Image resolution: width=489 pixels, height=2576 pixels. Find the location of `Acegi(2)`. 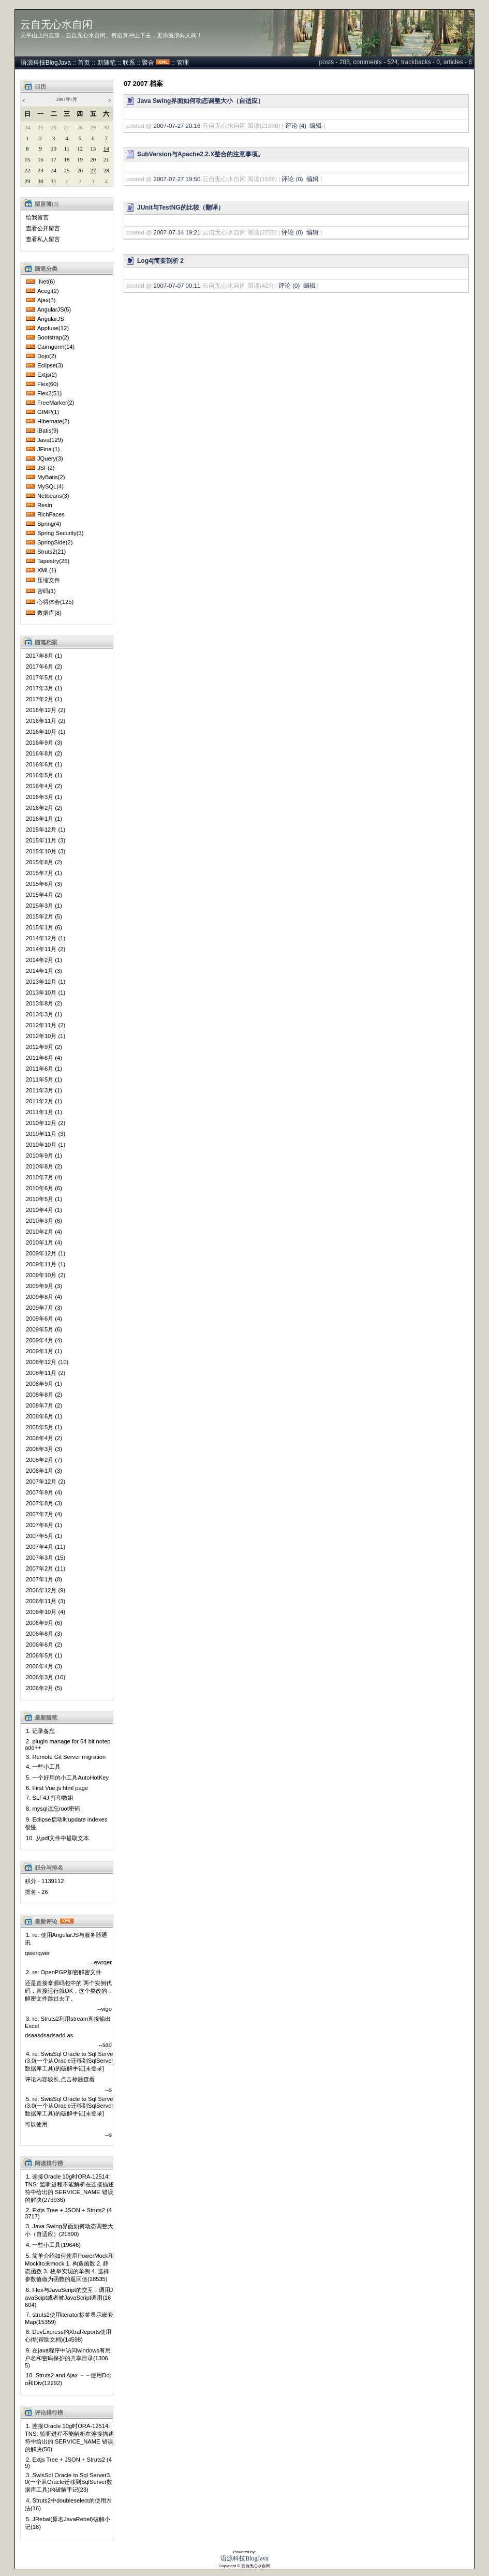

Acegi(2) is located at coordinates (48, 291).